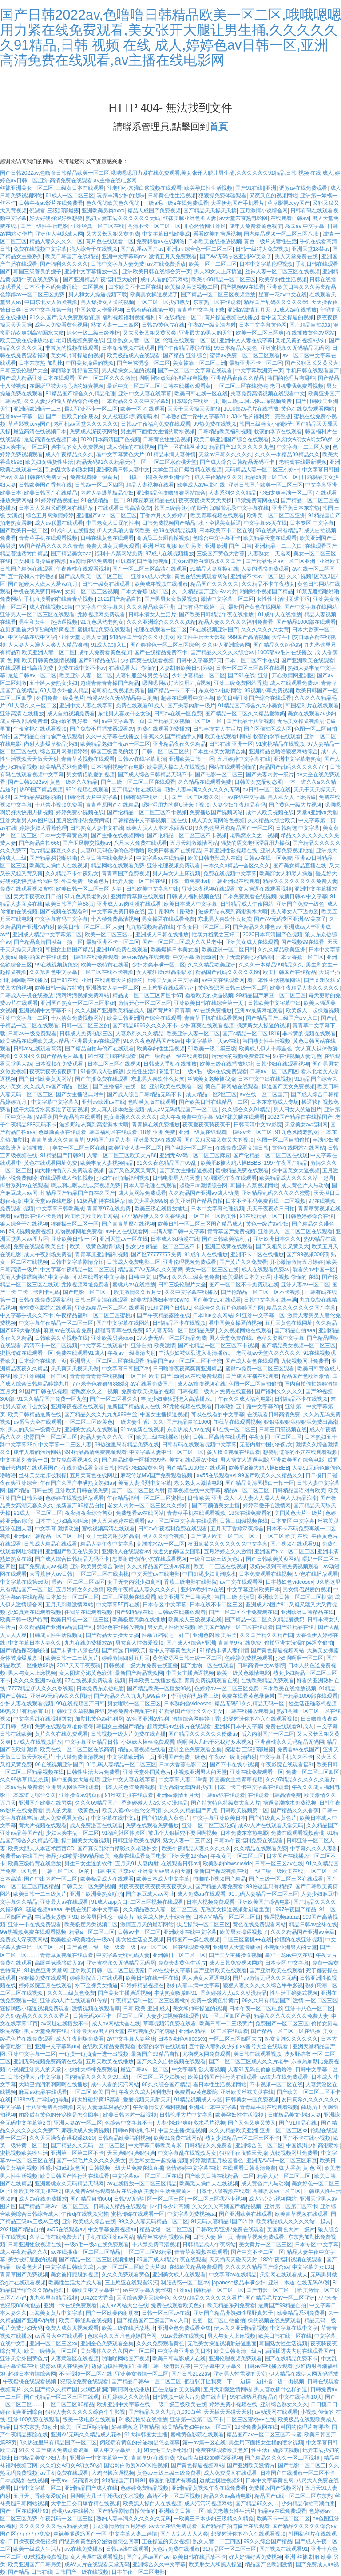  Describe the element at coordinates (96, 2077) in the screenshot. I see `国内精品久久久久久99三级` at that location.